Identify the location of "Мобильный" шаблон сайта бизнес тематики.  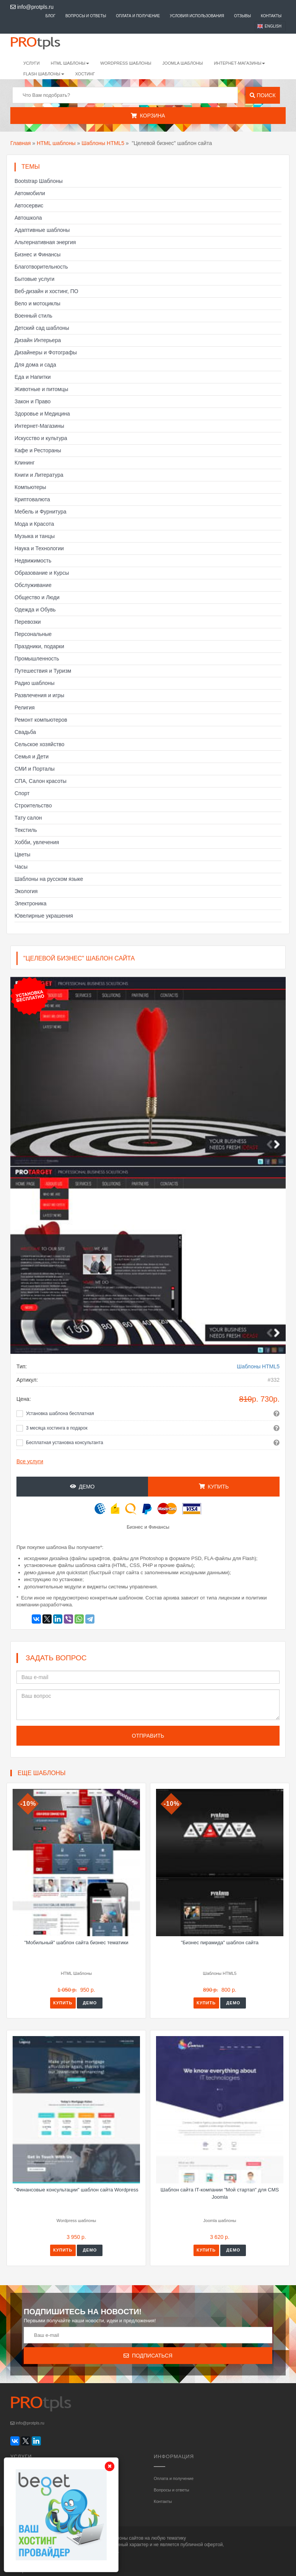
(76, 1942).